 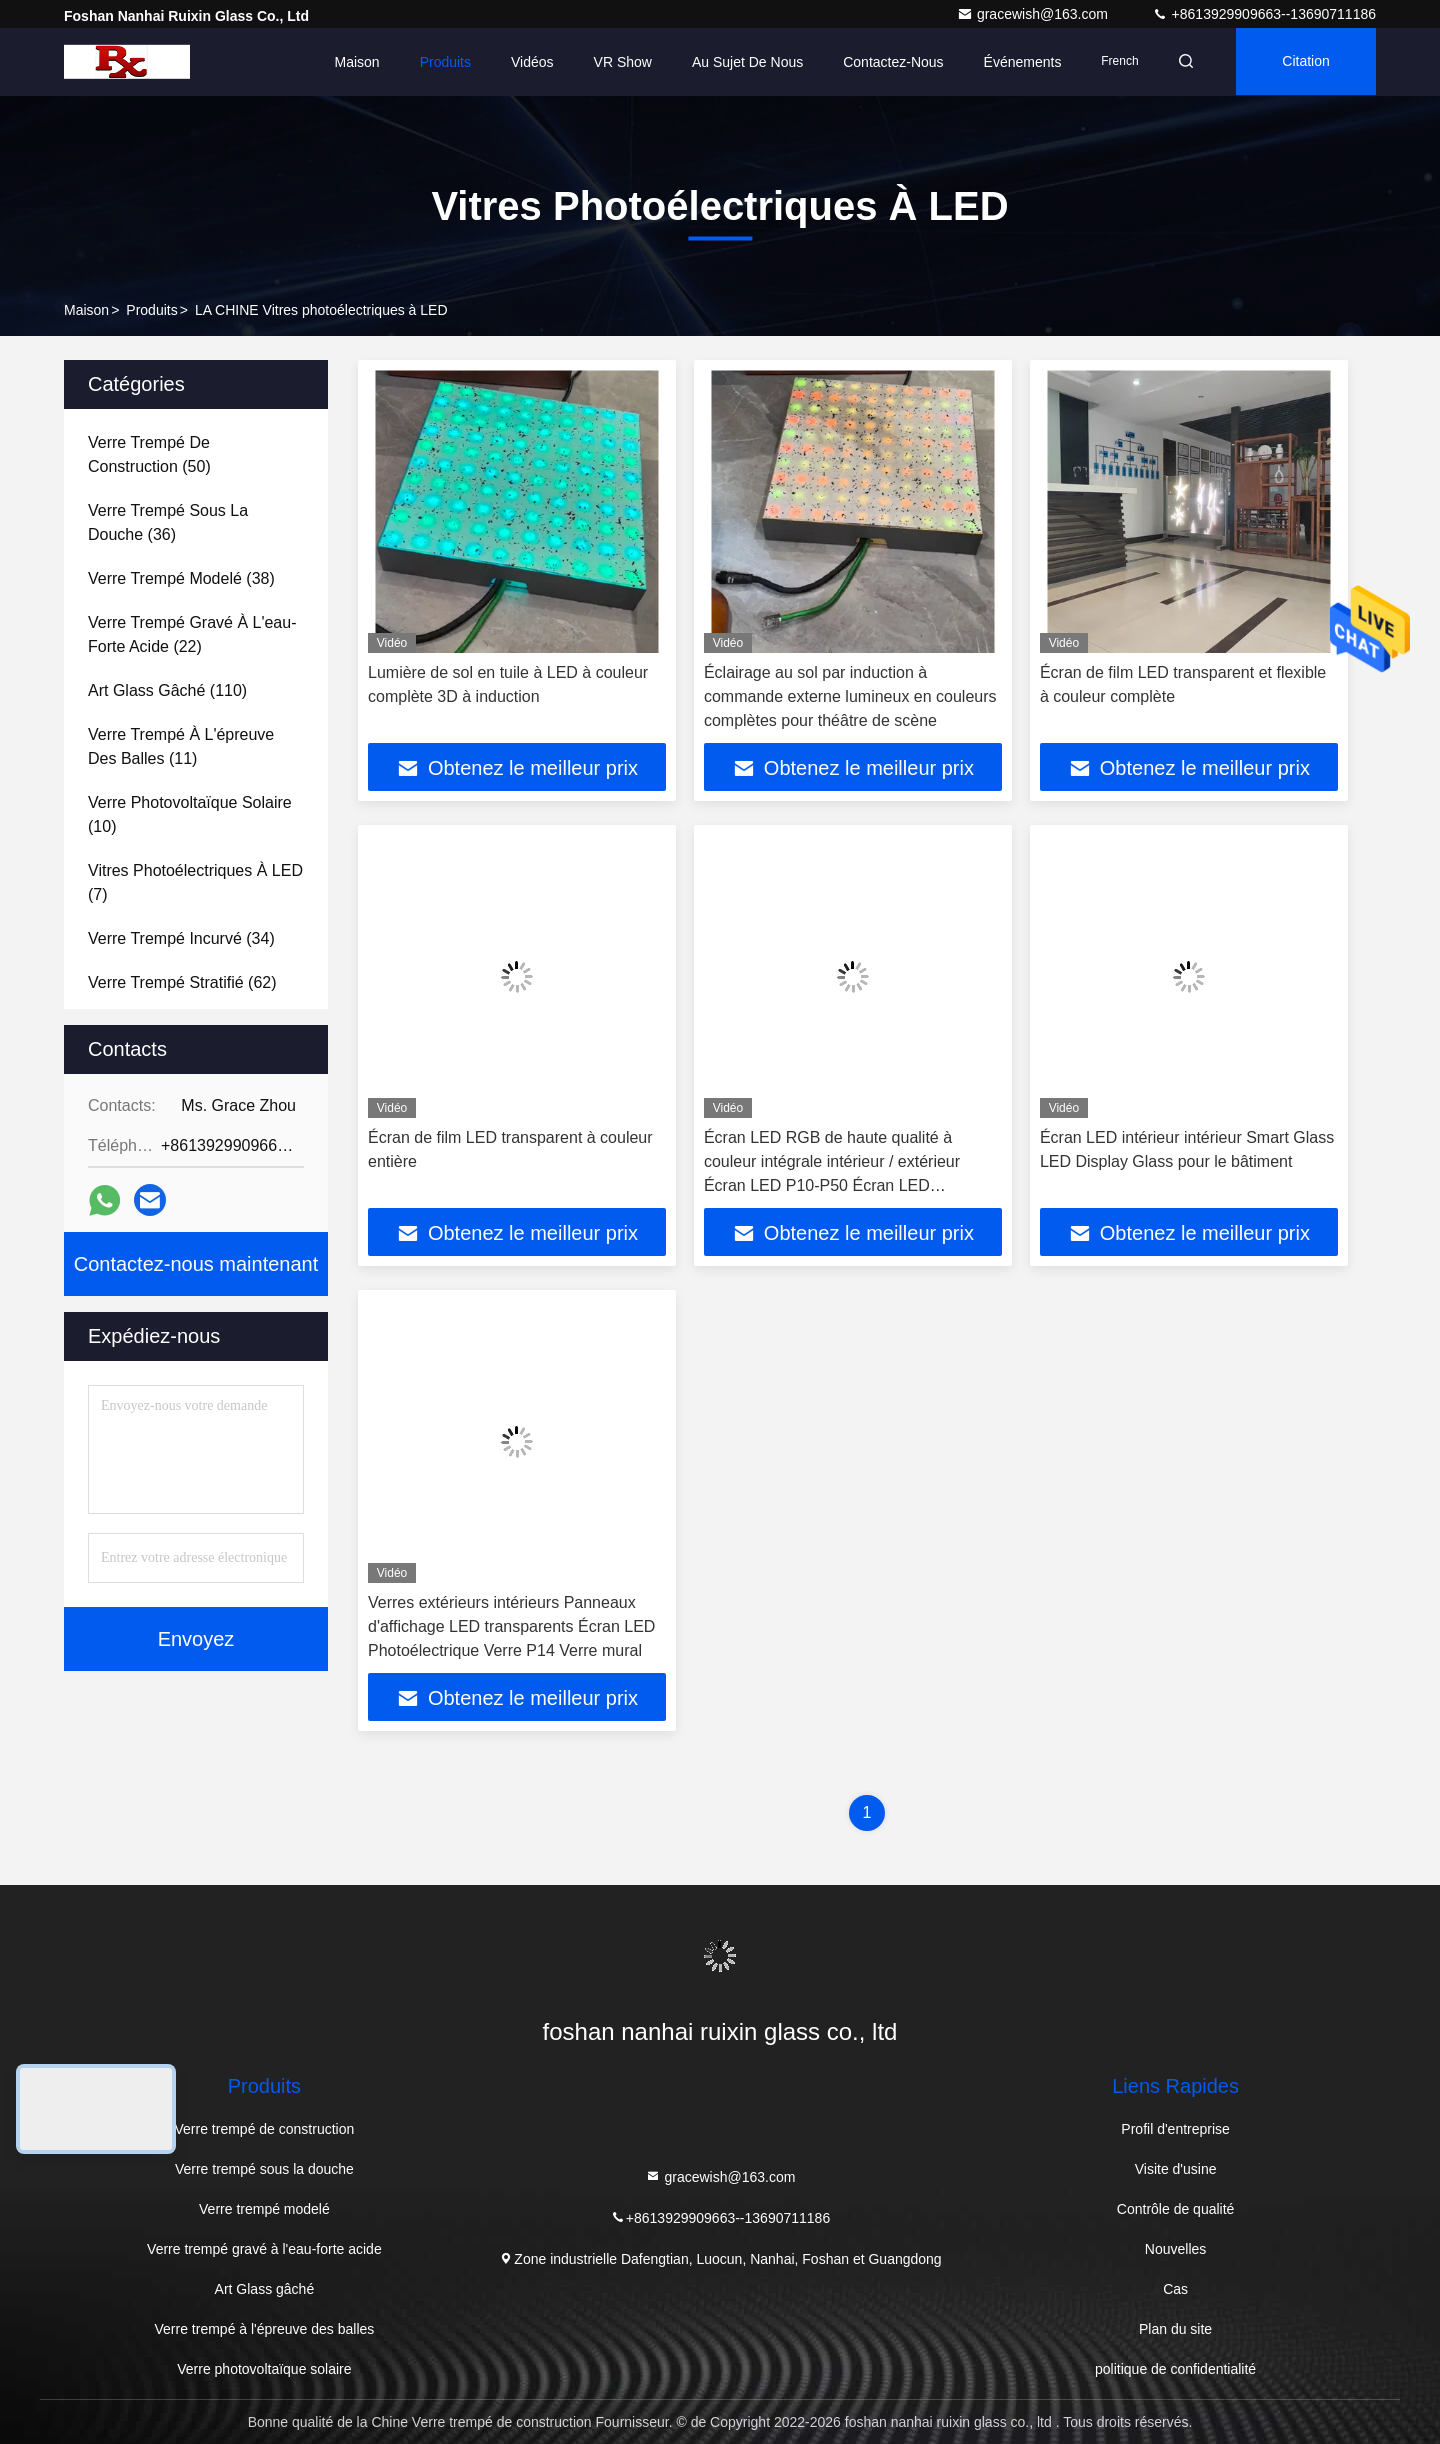 What do you see at coordinates (190, 814) in the screenshot?
I see `(10)` at bounding box center [190, 814].